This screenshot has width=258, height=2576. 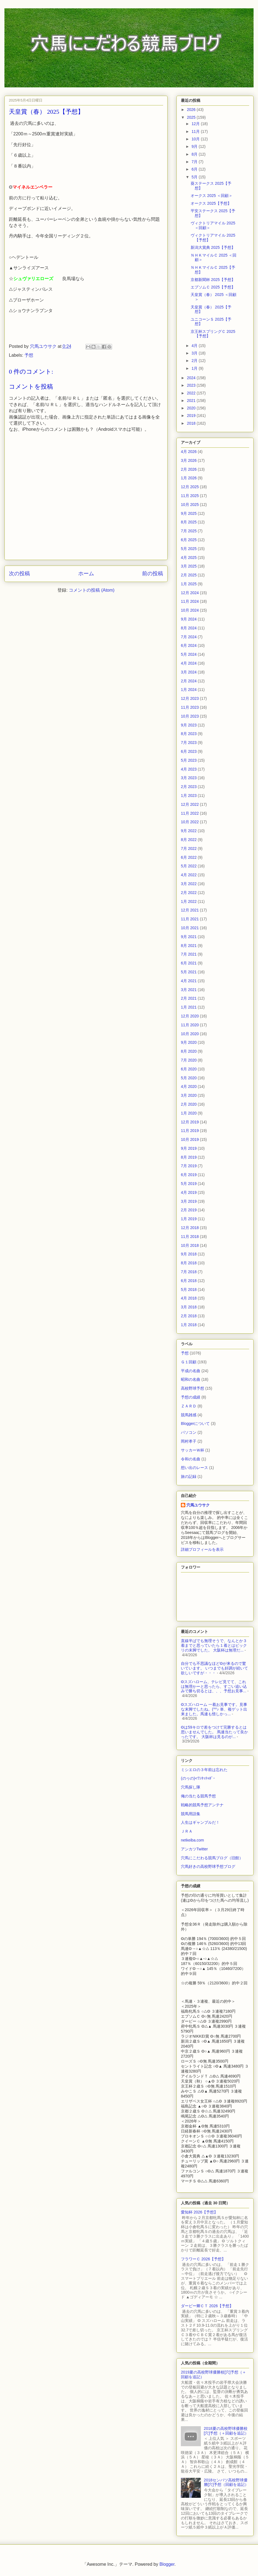 I want to click on 2月 2020, so click(x=189, y=1104).